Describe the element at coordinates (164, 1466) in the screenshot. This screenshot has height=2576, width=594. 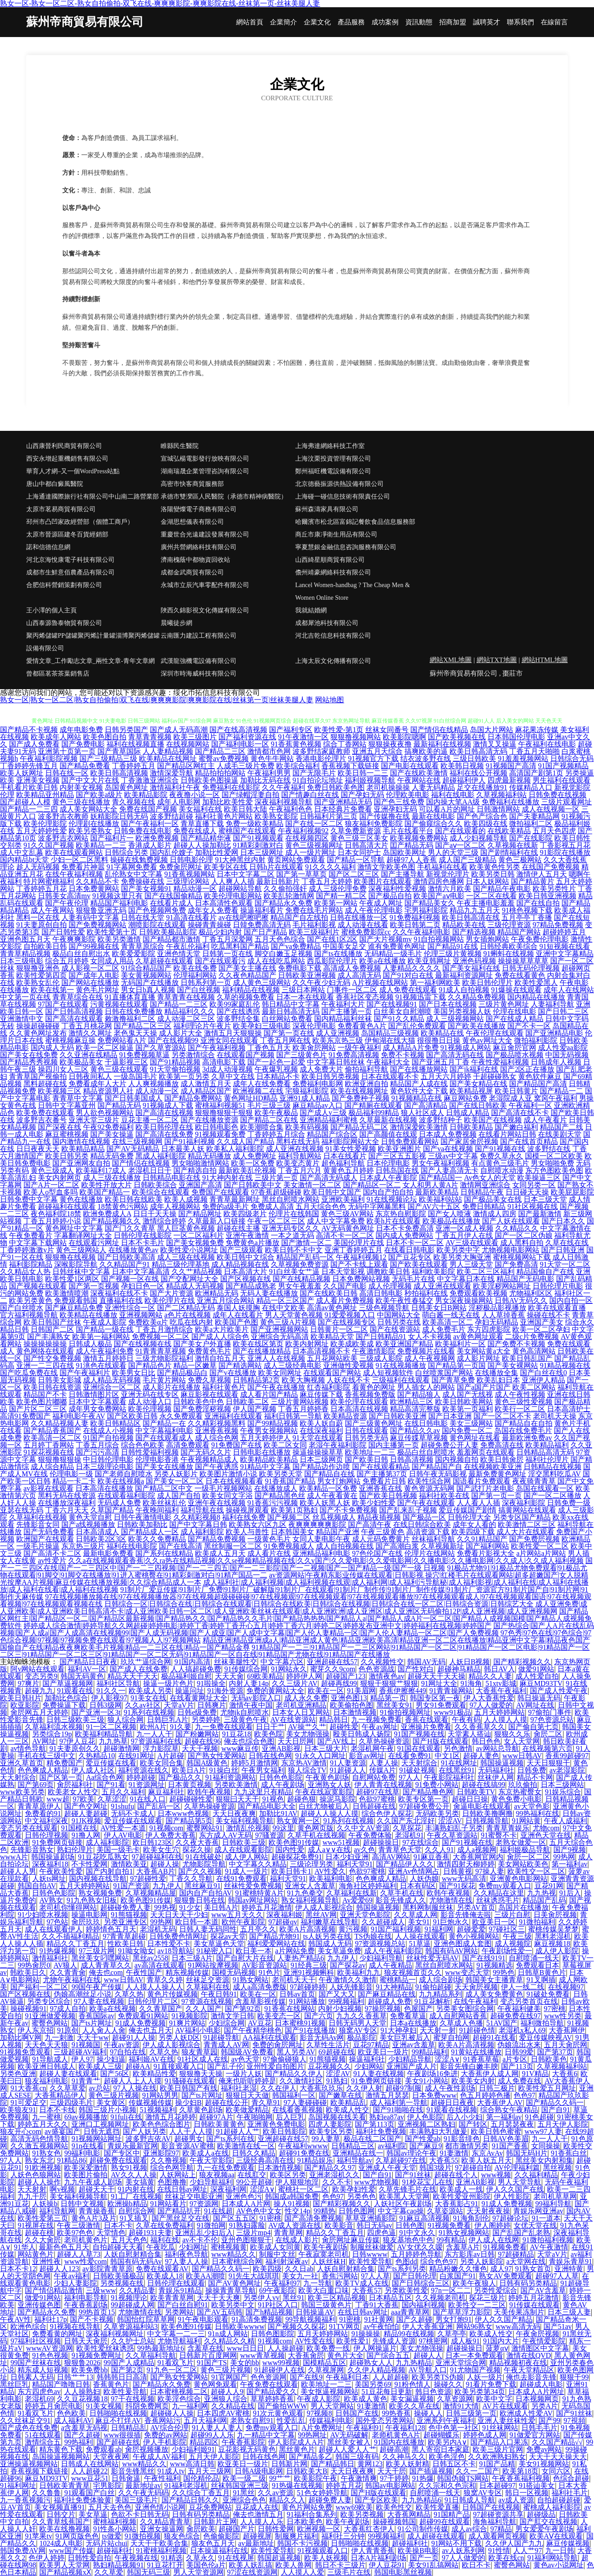
I see `国产美女在线播放` at that location.